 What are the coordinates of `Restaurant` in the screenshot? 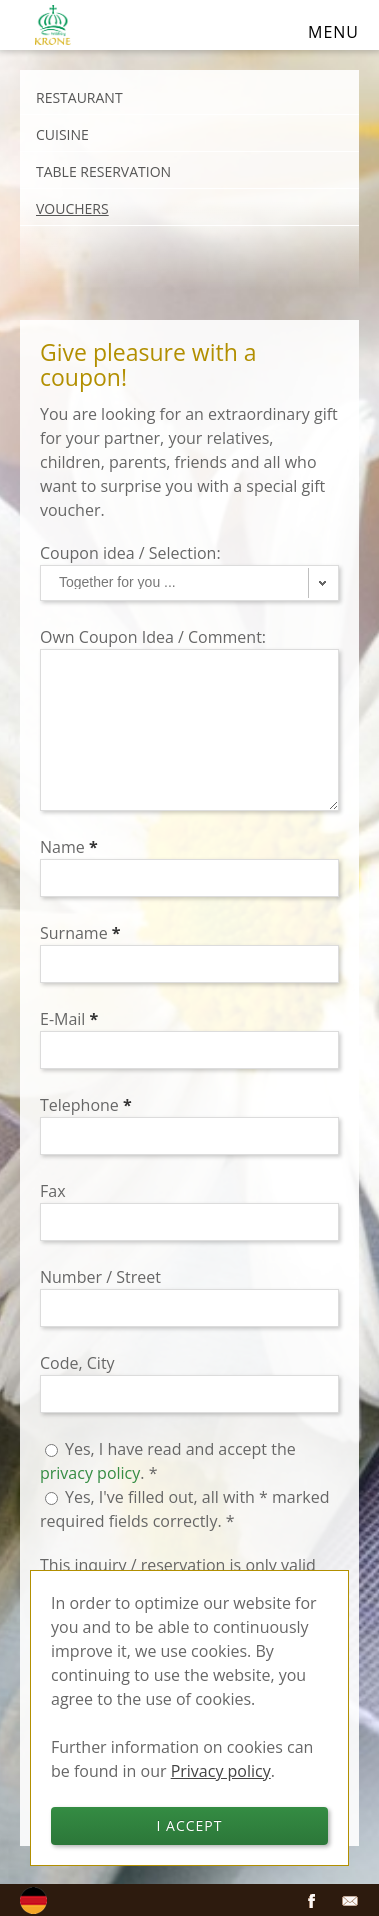 It's located at (79, 97).